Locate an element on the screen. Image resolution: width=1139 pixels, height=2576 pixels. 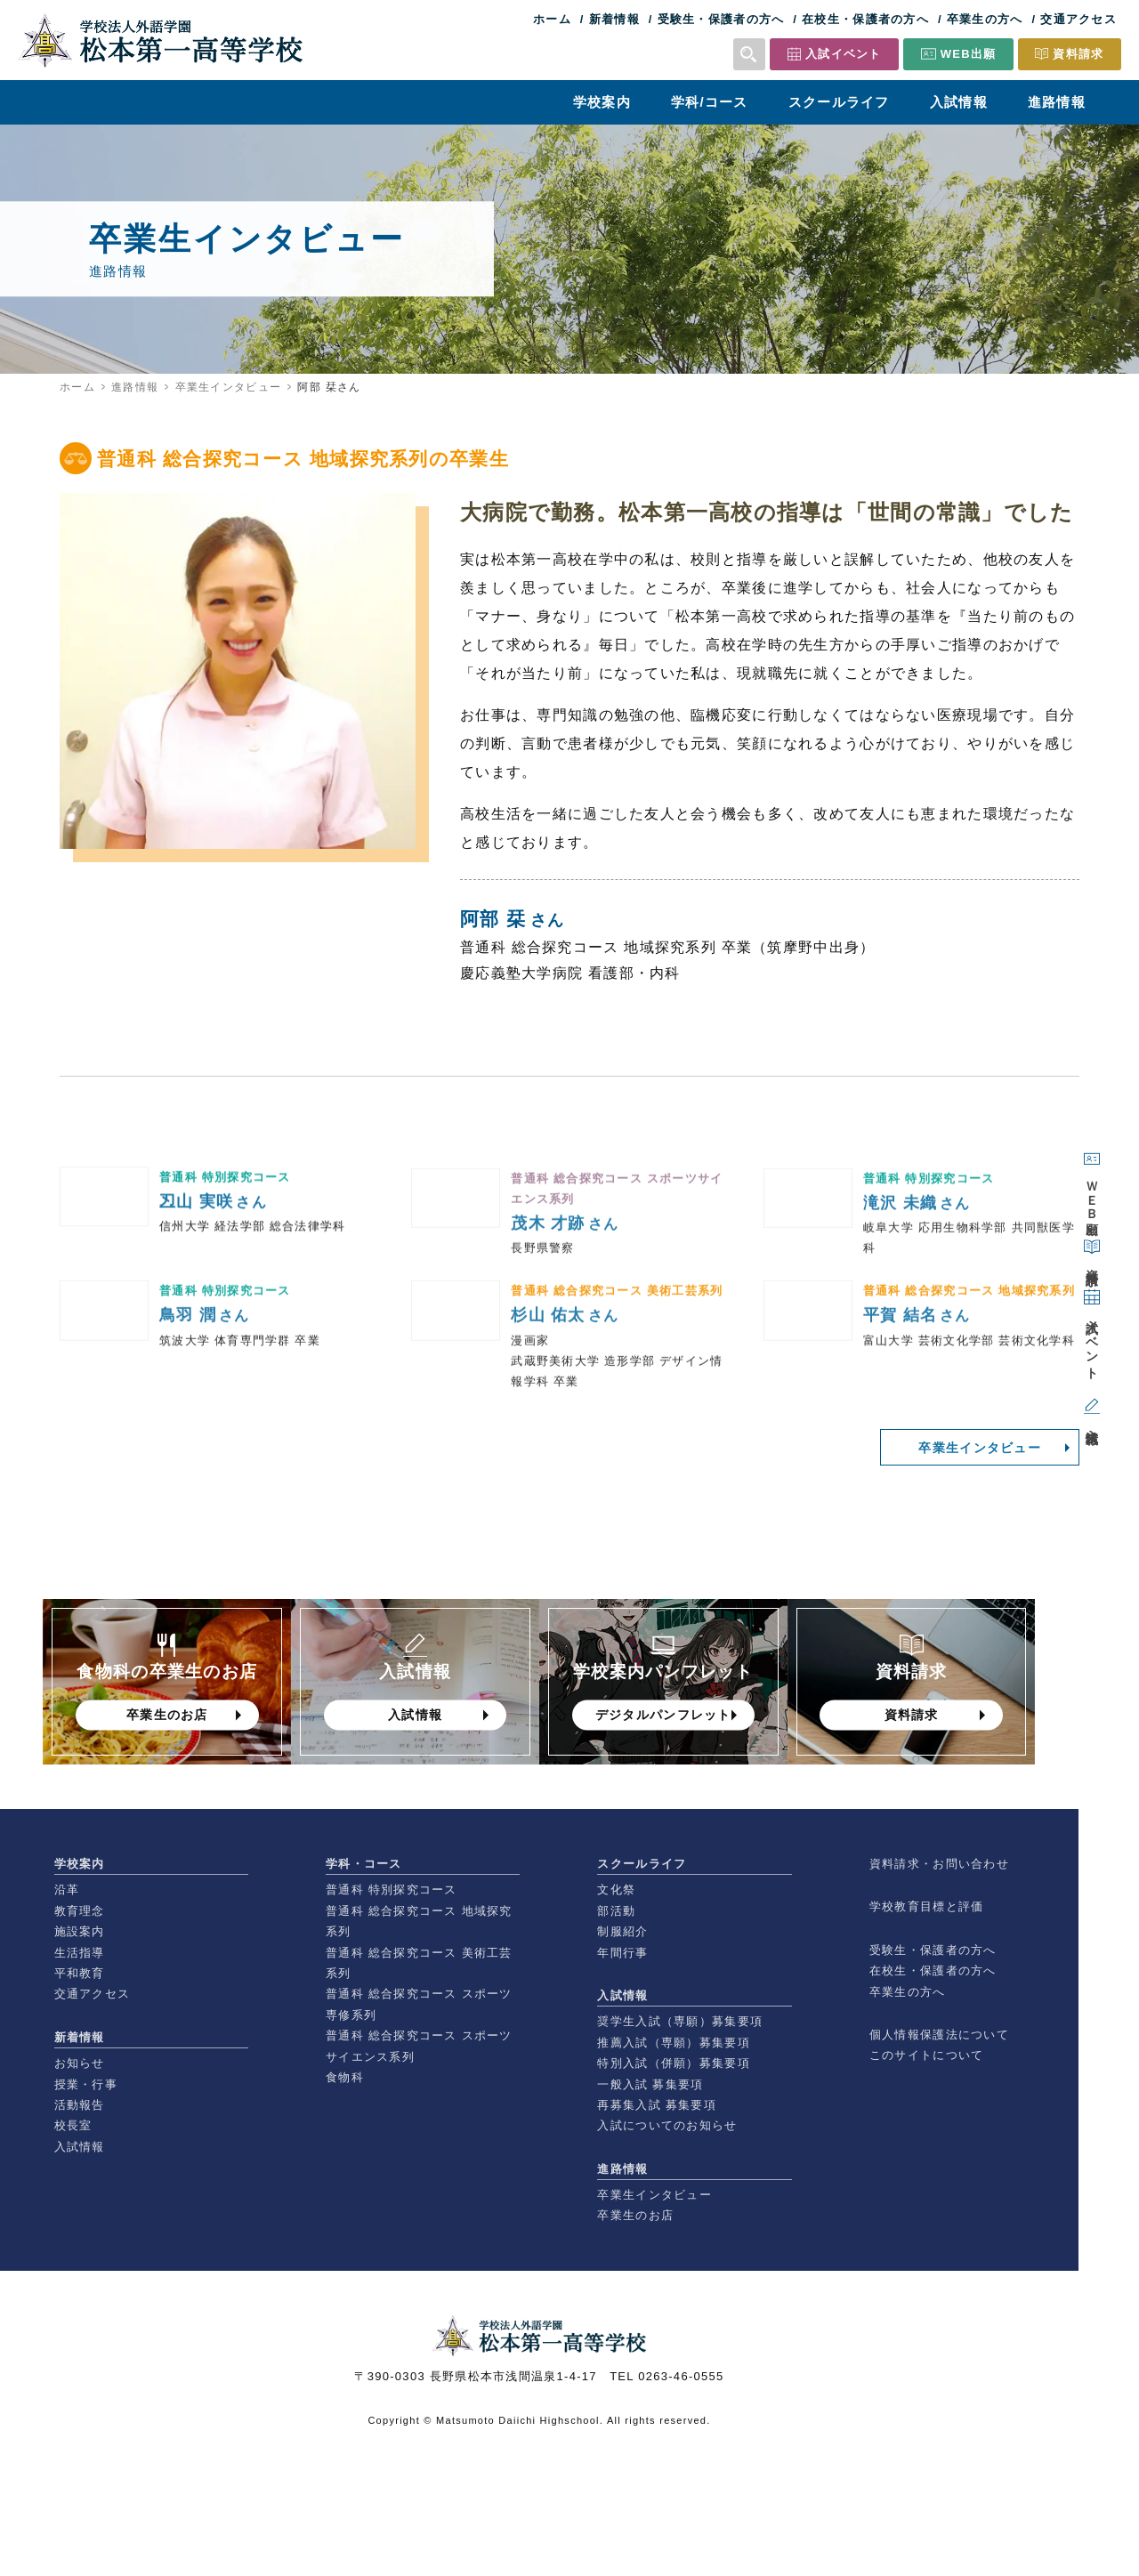
奨学生入試（専願）募集要項 is located at coordinates (680, 2021).